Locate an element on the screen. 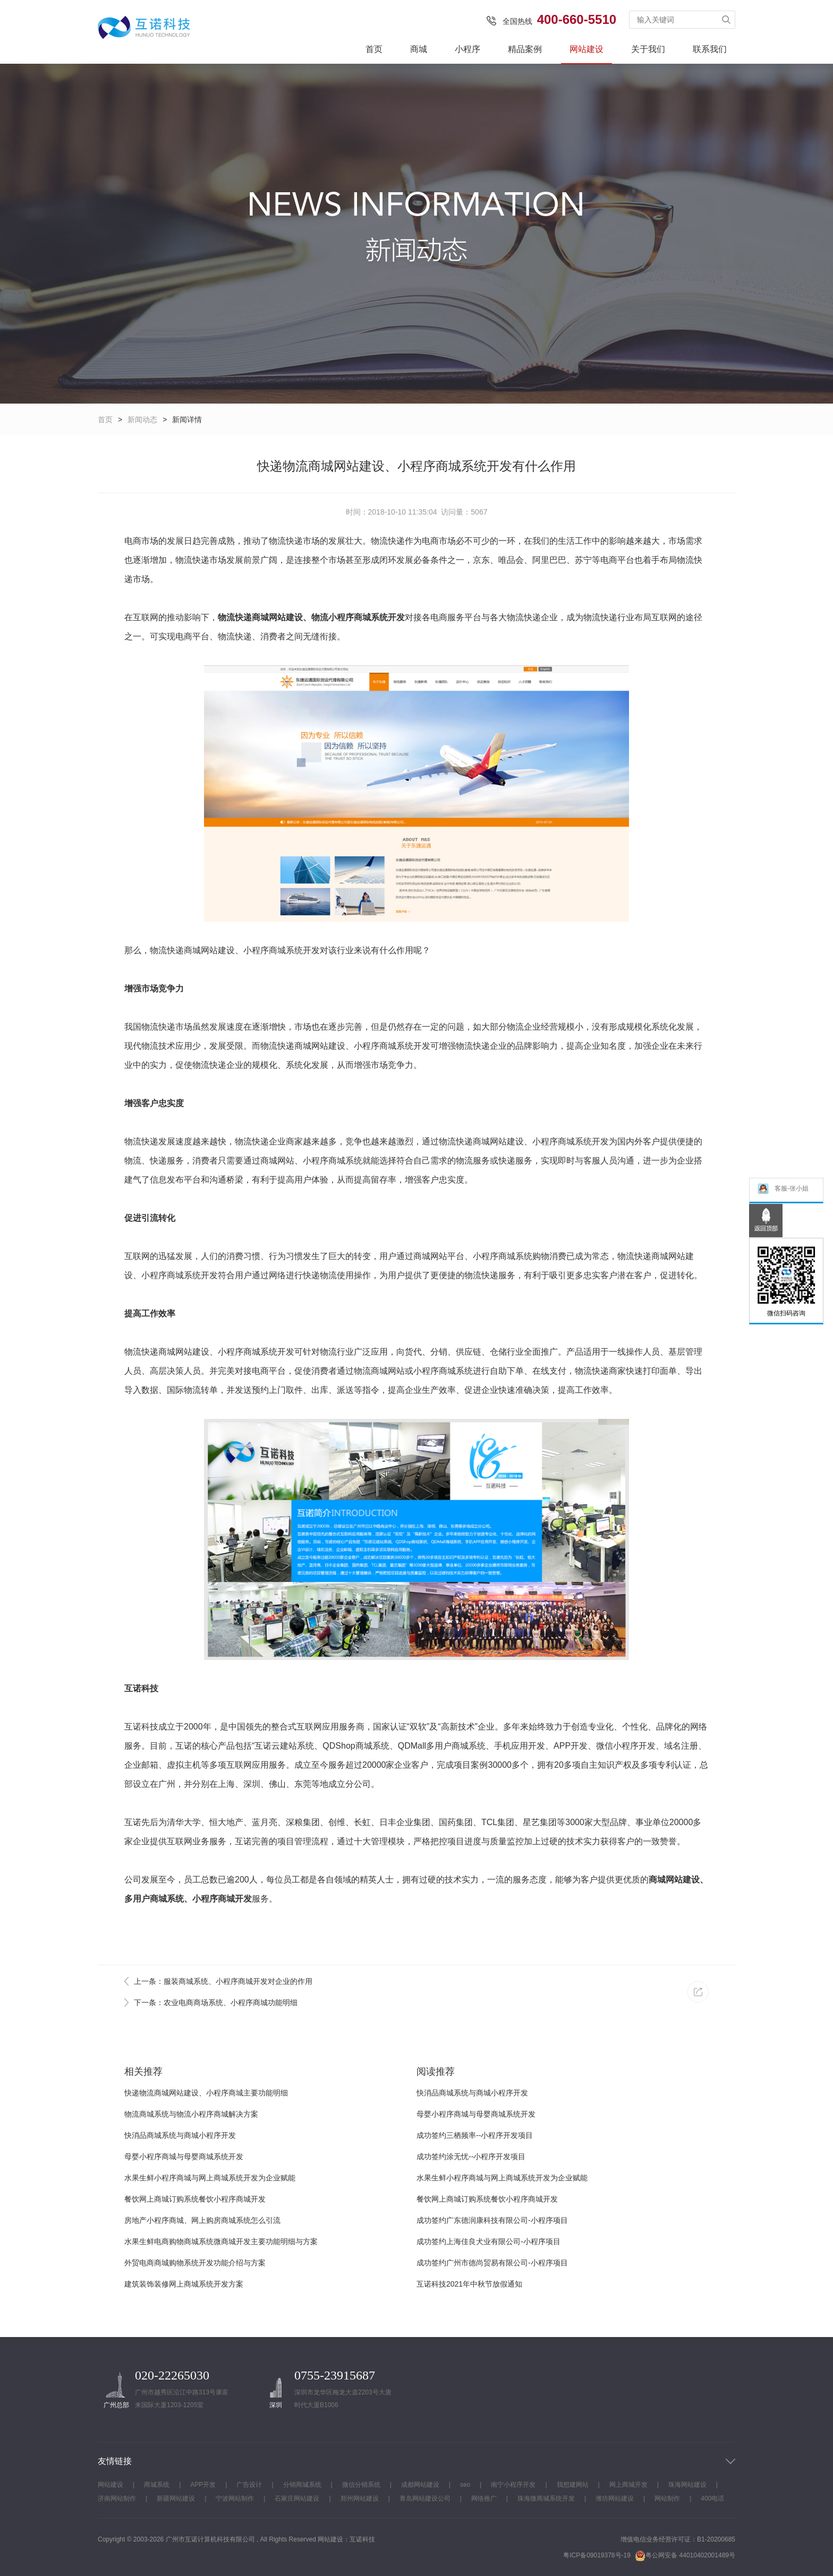 The width and height of the screenshot is (833, 2576). 广告设计 is located at coordinates (249, 2484).